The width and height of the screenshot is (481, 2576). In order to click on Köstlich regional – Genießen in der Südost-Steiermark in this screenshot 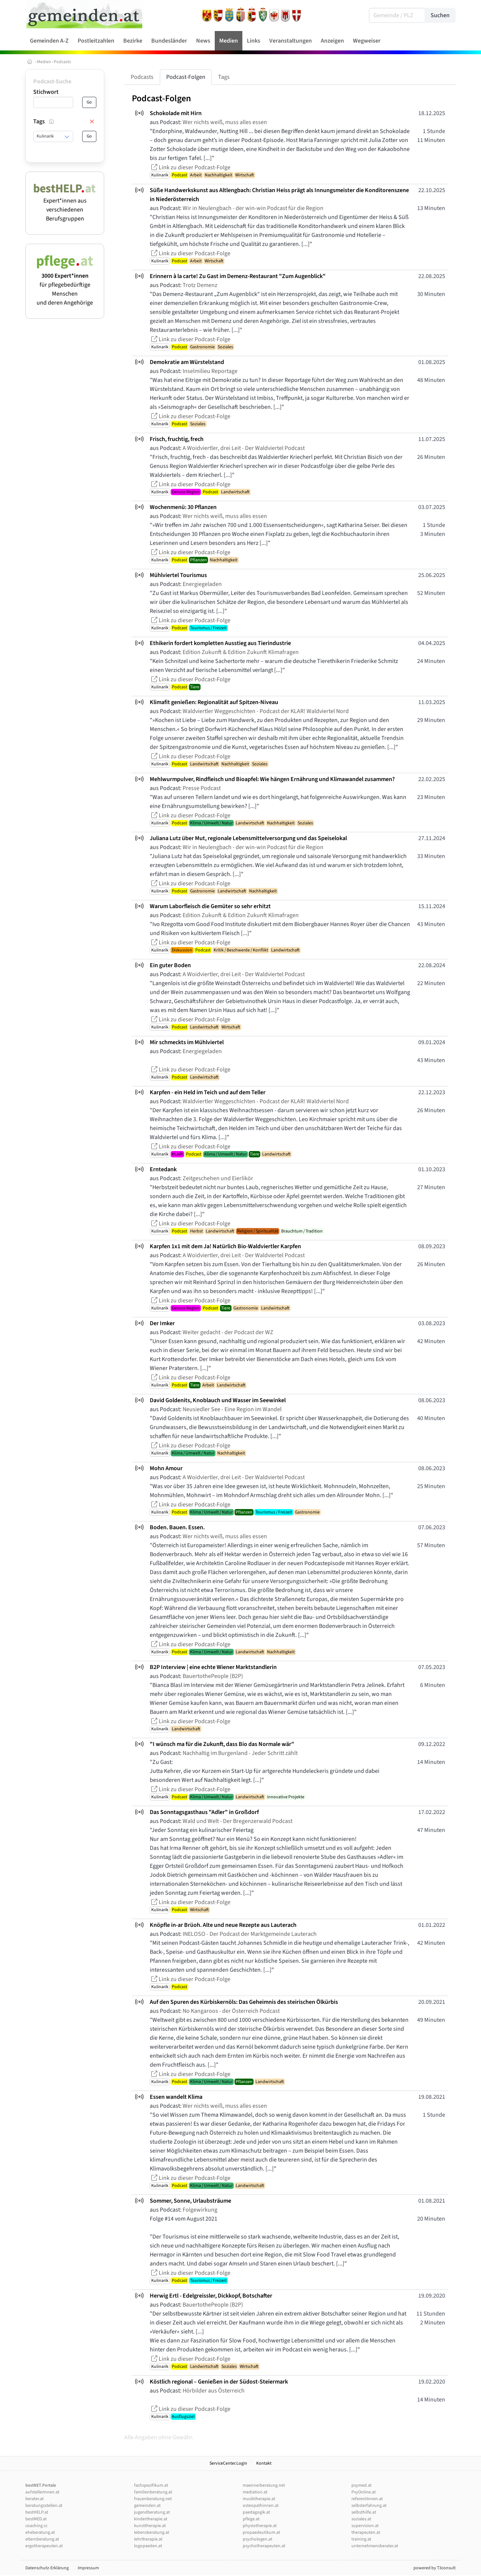, I will do `click(219, 2382)`.